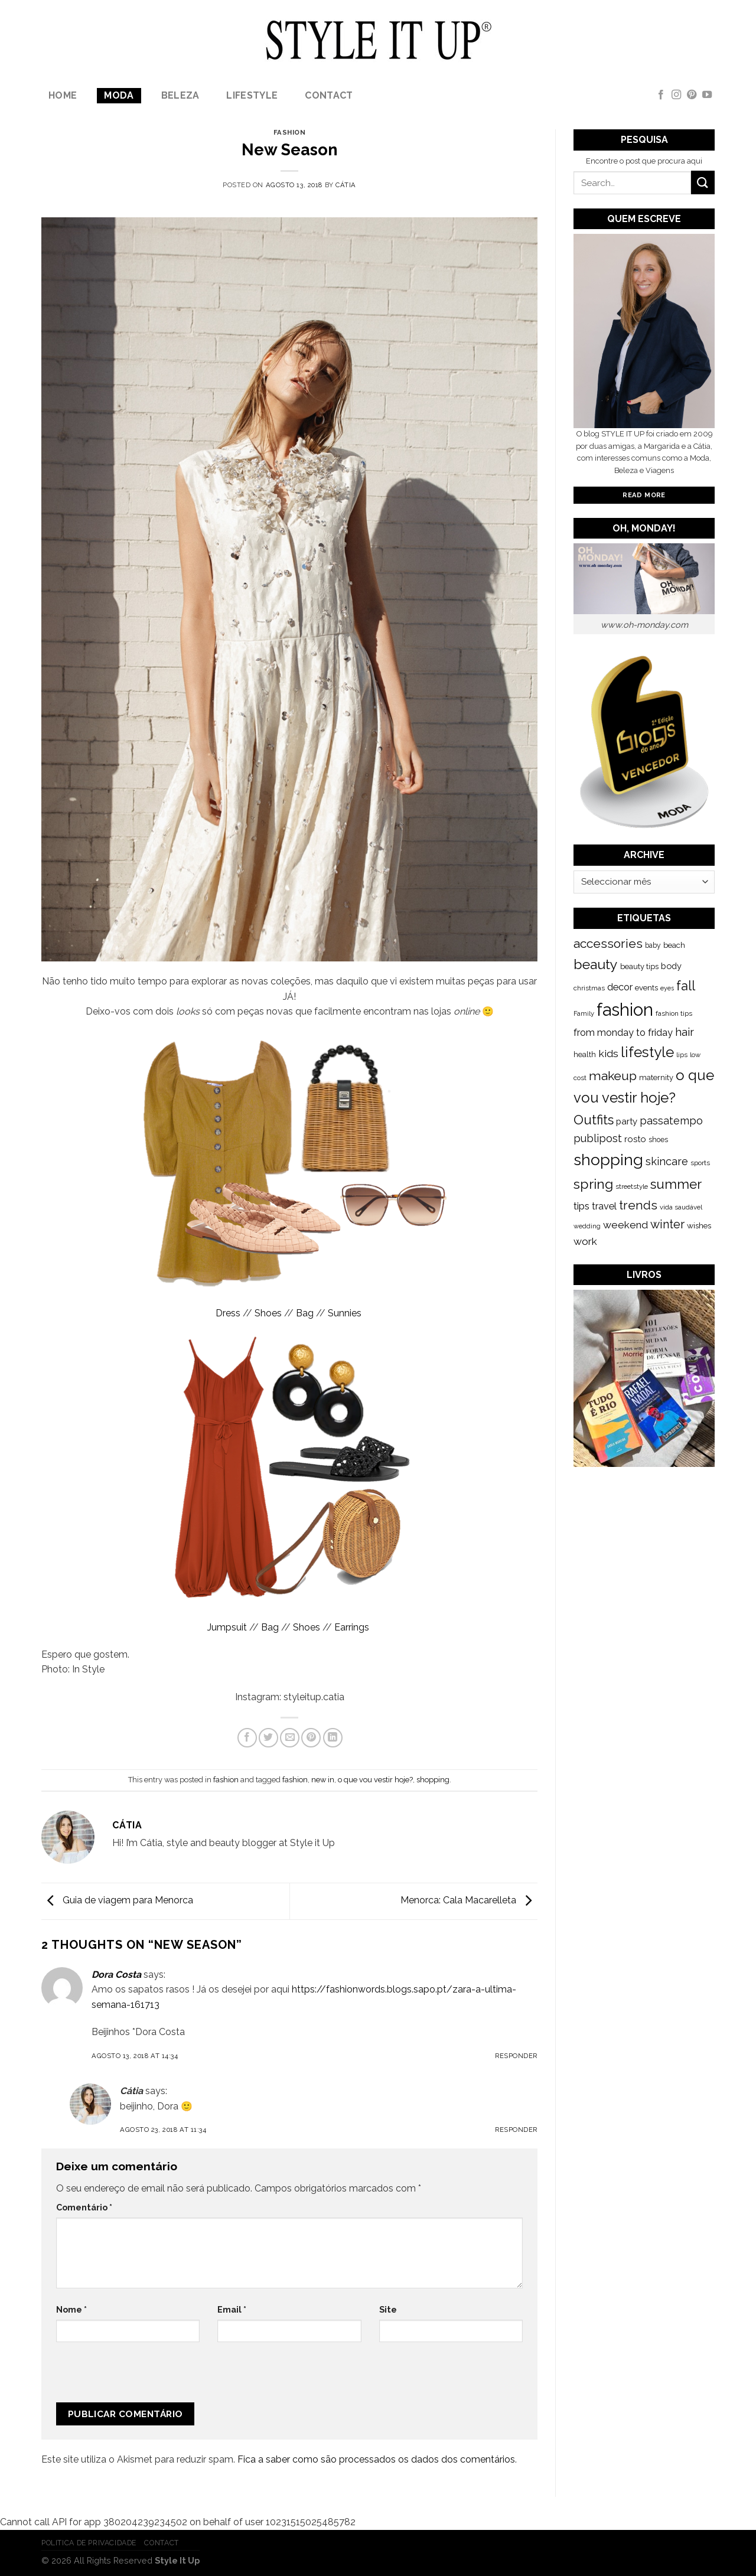  What do you see at coordinates (116, 1974) in the screenshot?
I see `Dora Costa` at bounding box center [116, 1974].